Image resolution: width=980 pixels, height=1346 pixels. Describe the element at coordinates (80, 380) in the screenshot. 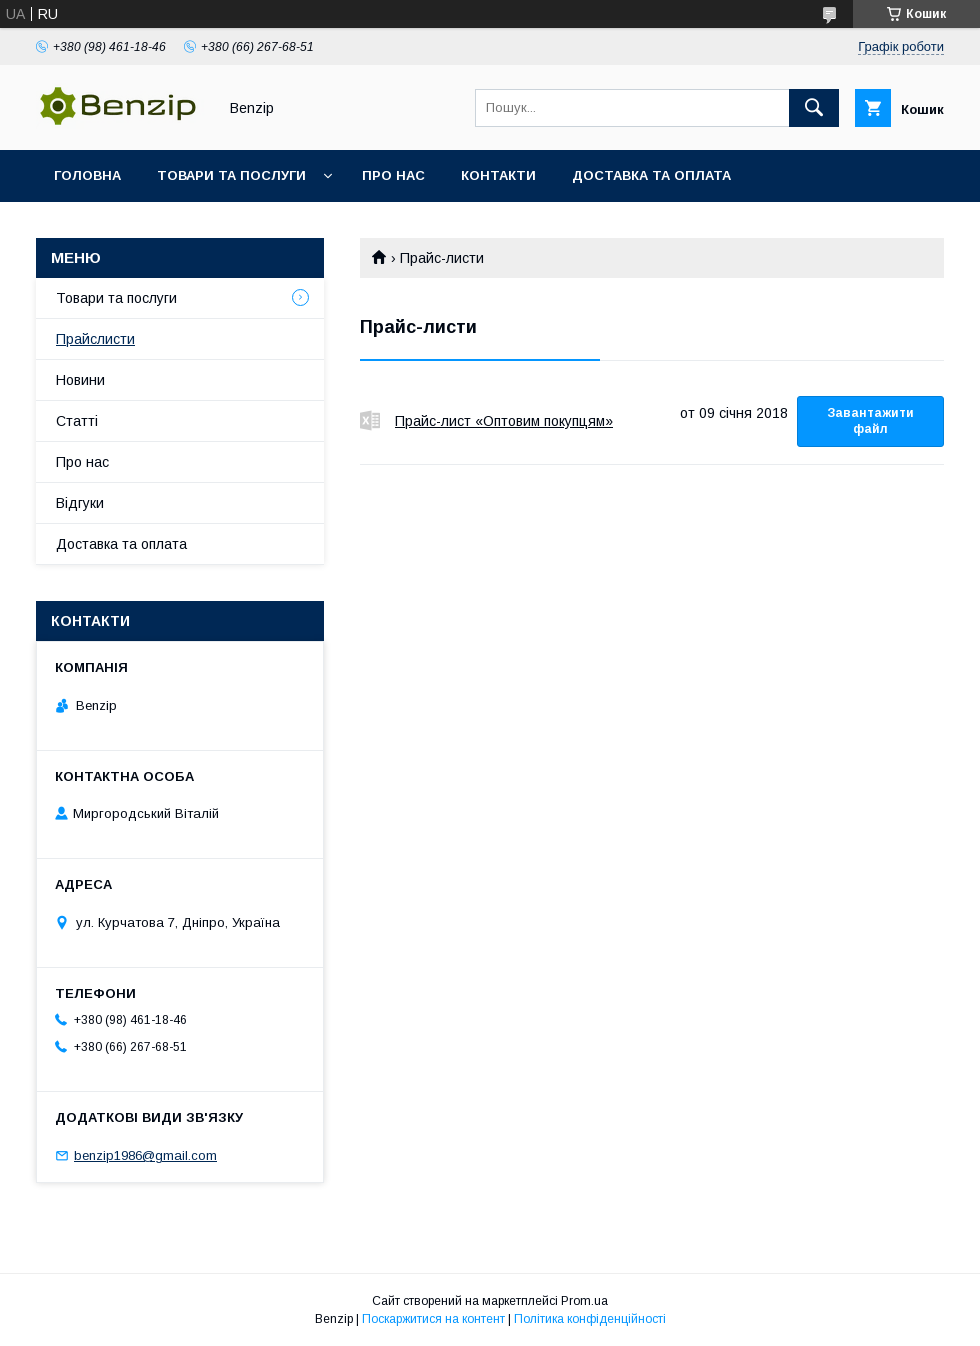

I see `Новини` at that location.